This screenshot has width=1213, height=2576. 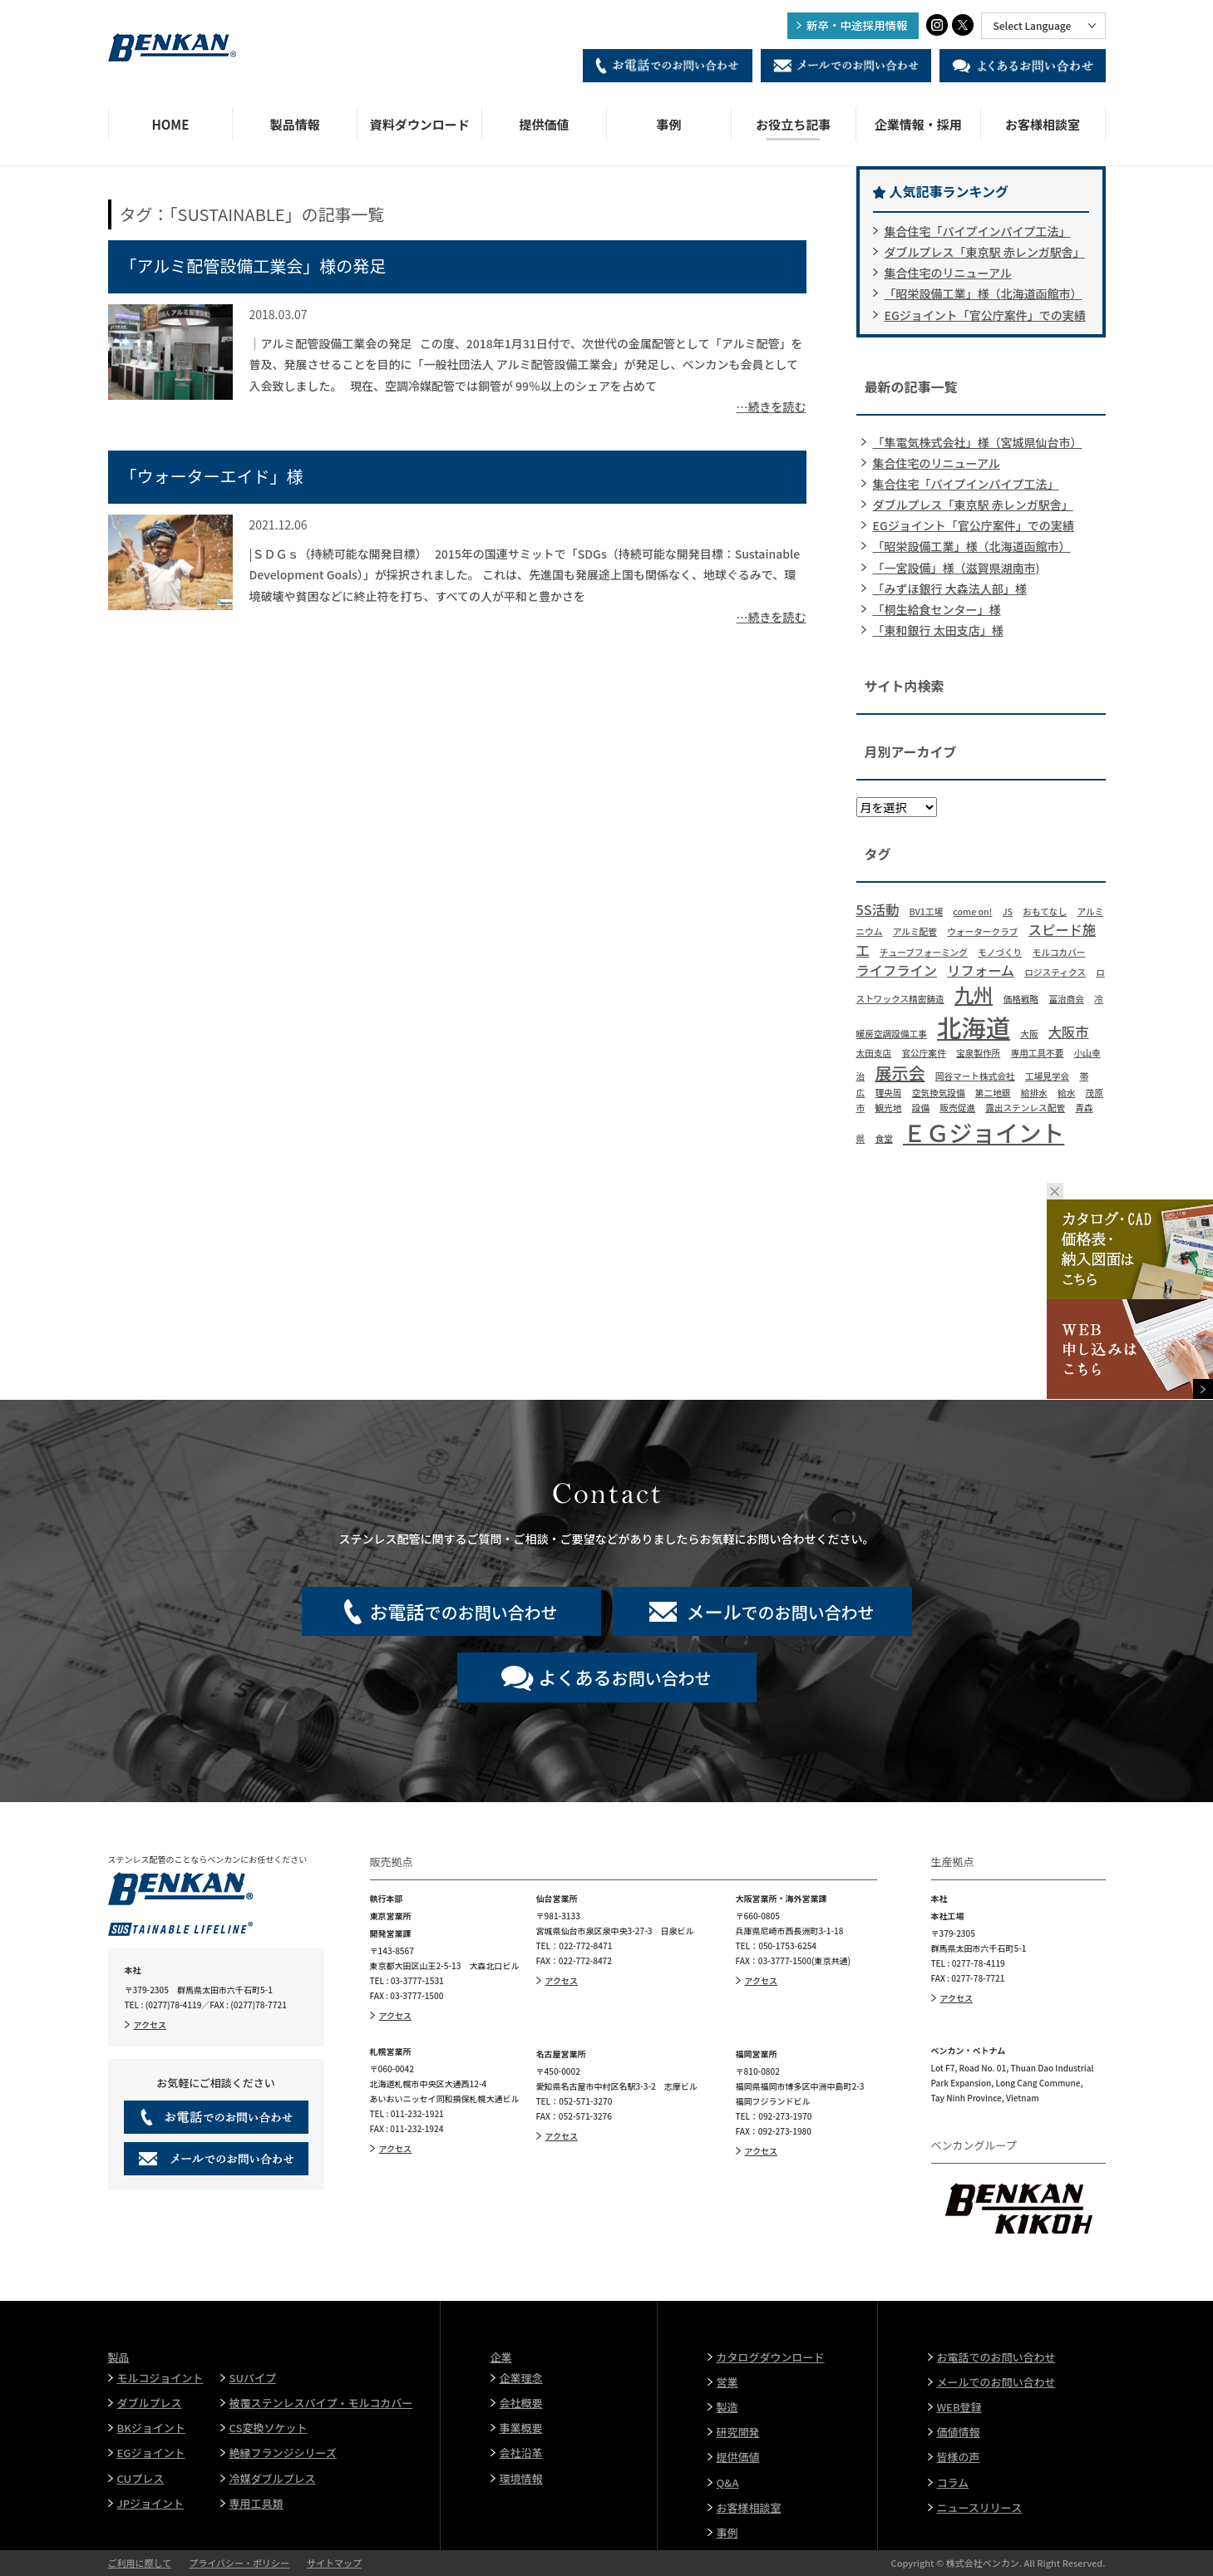 I want to click on 研究開発, so click(x=738, y=2432).